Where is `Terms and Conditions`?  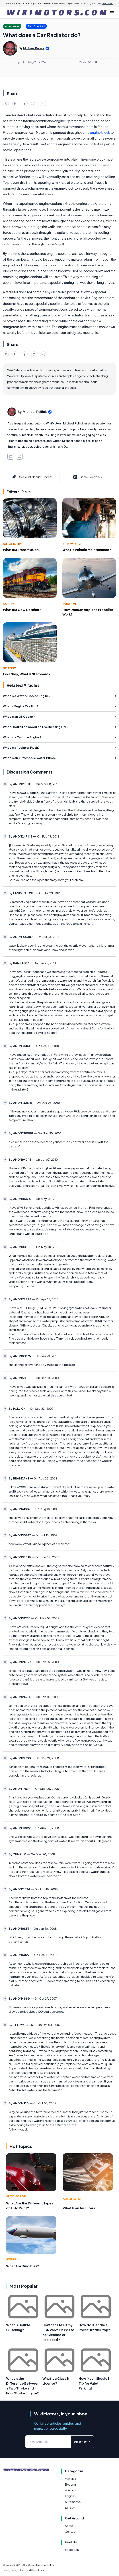
Terms and Conditions is located at coordinates (32, 2570).